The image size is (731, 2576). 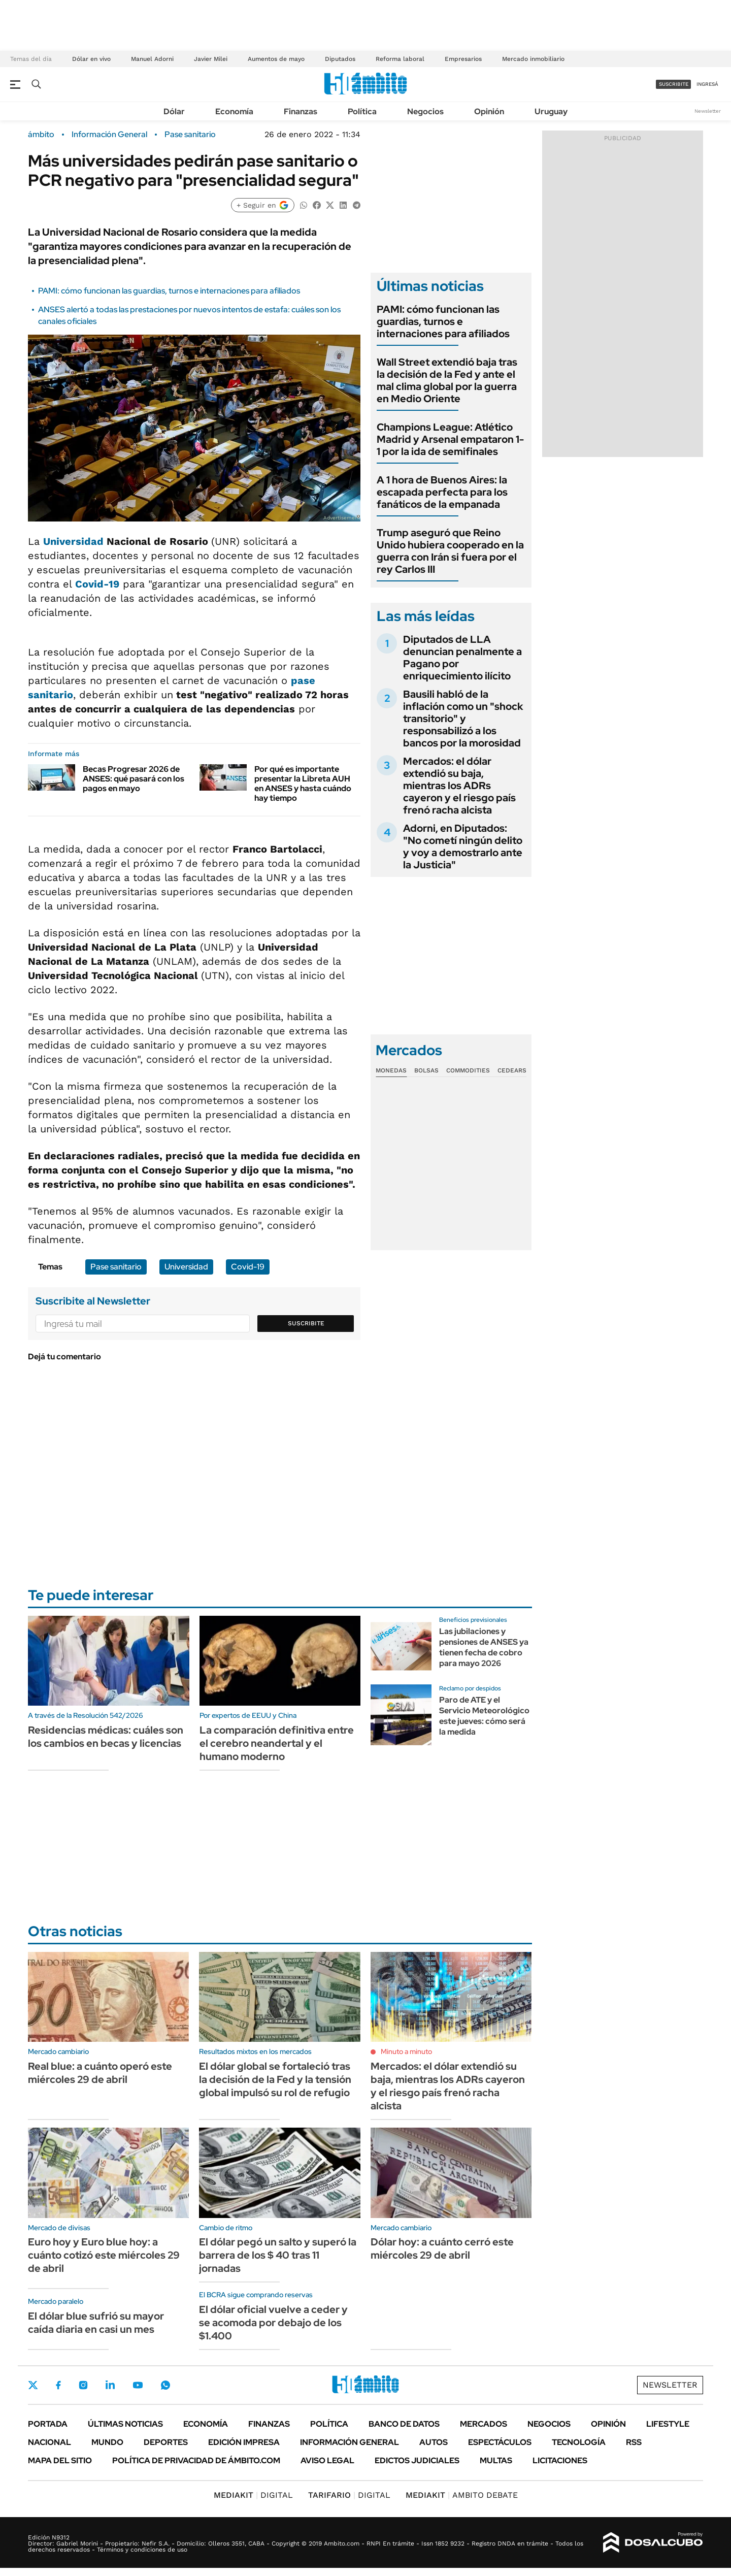 What do you see at coordinates (462, 657) in the screenshot?
I see `Diputados de LLA denuncian penalmente a Pagano por enriquecimiento ilícito` at bounding box center [462, 657].